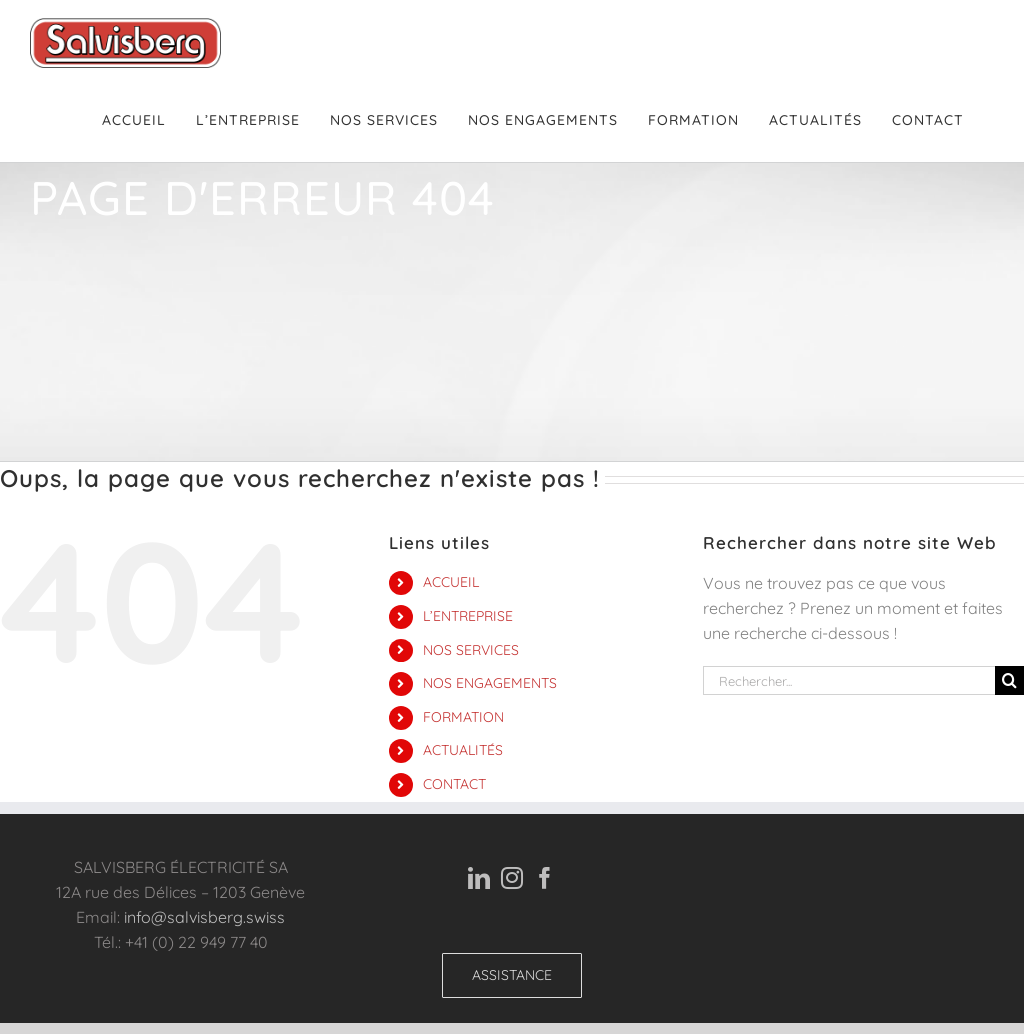 This screenshot has height=1034, width=1024. I want to click on [Facebook], so click(545, 878).